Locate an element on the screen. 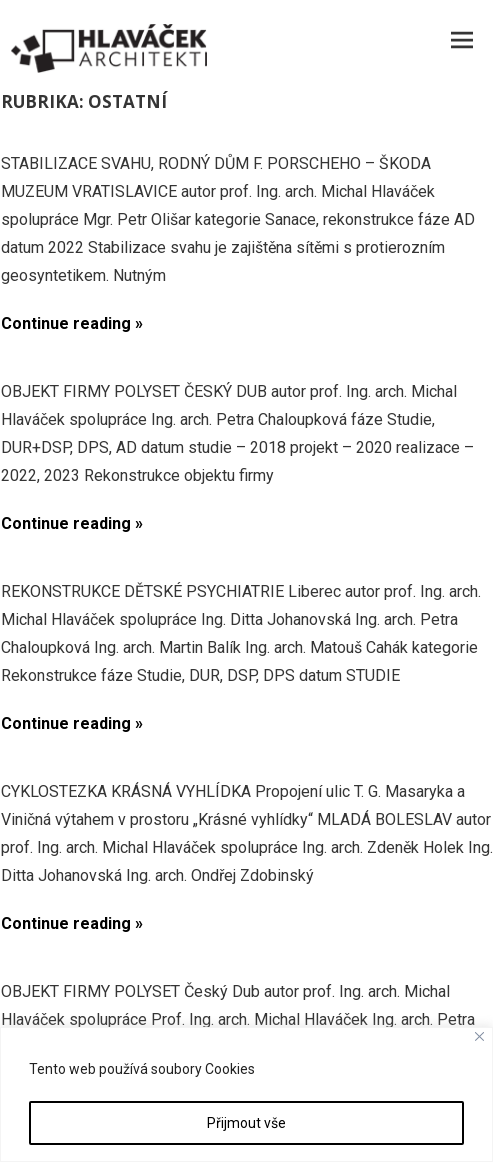 Image resolution: width=493 pixels, height=1162 pixels. Continue reading » is located at coordinates (72, 323).